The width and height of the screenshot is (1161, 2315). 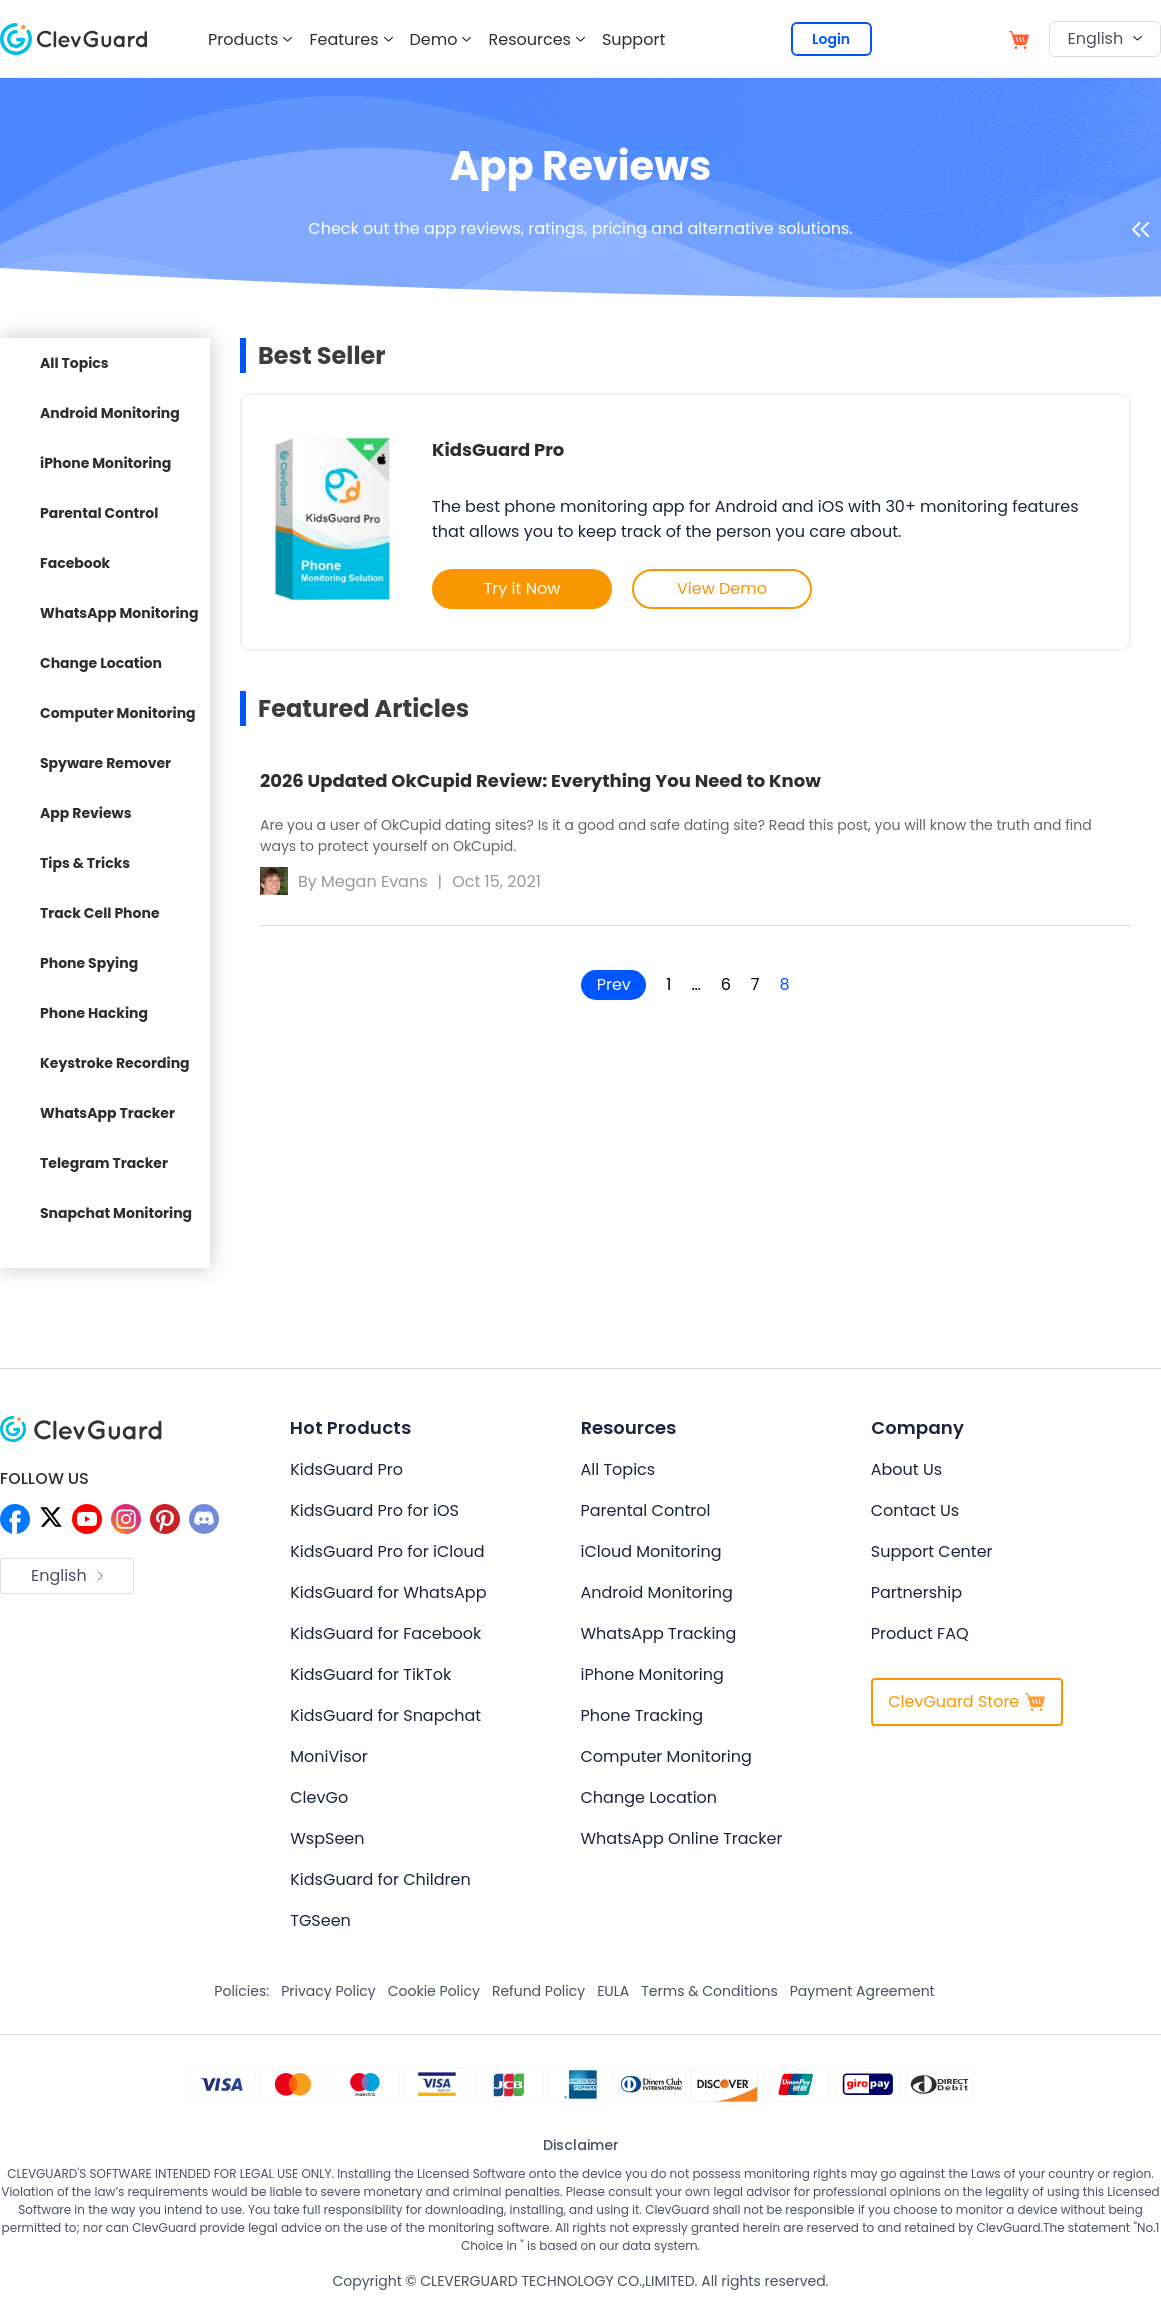 I want to click on WhatsApp Monitoring, so click(x=119, y=613).